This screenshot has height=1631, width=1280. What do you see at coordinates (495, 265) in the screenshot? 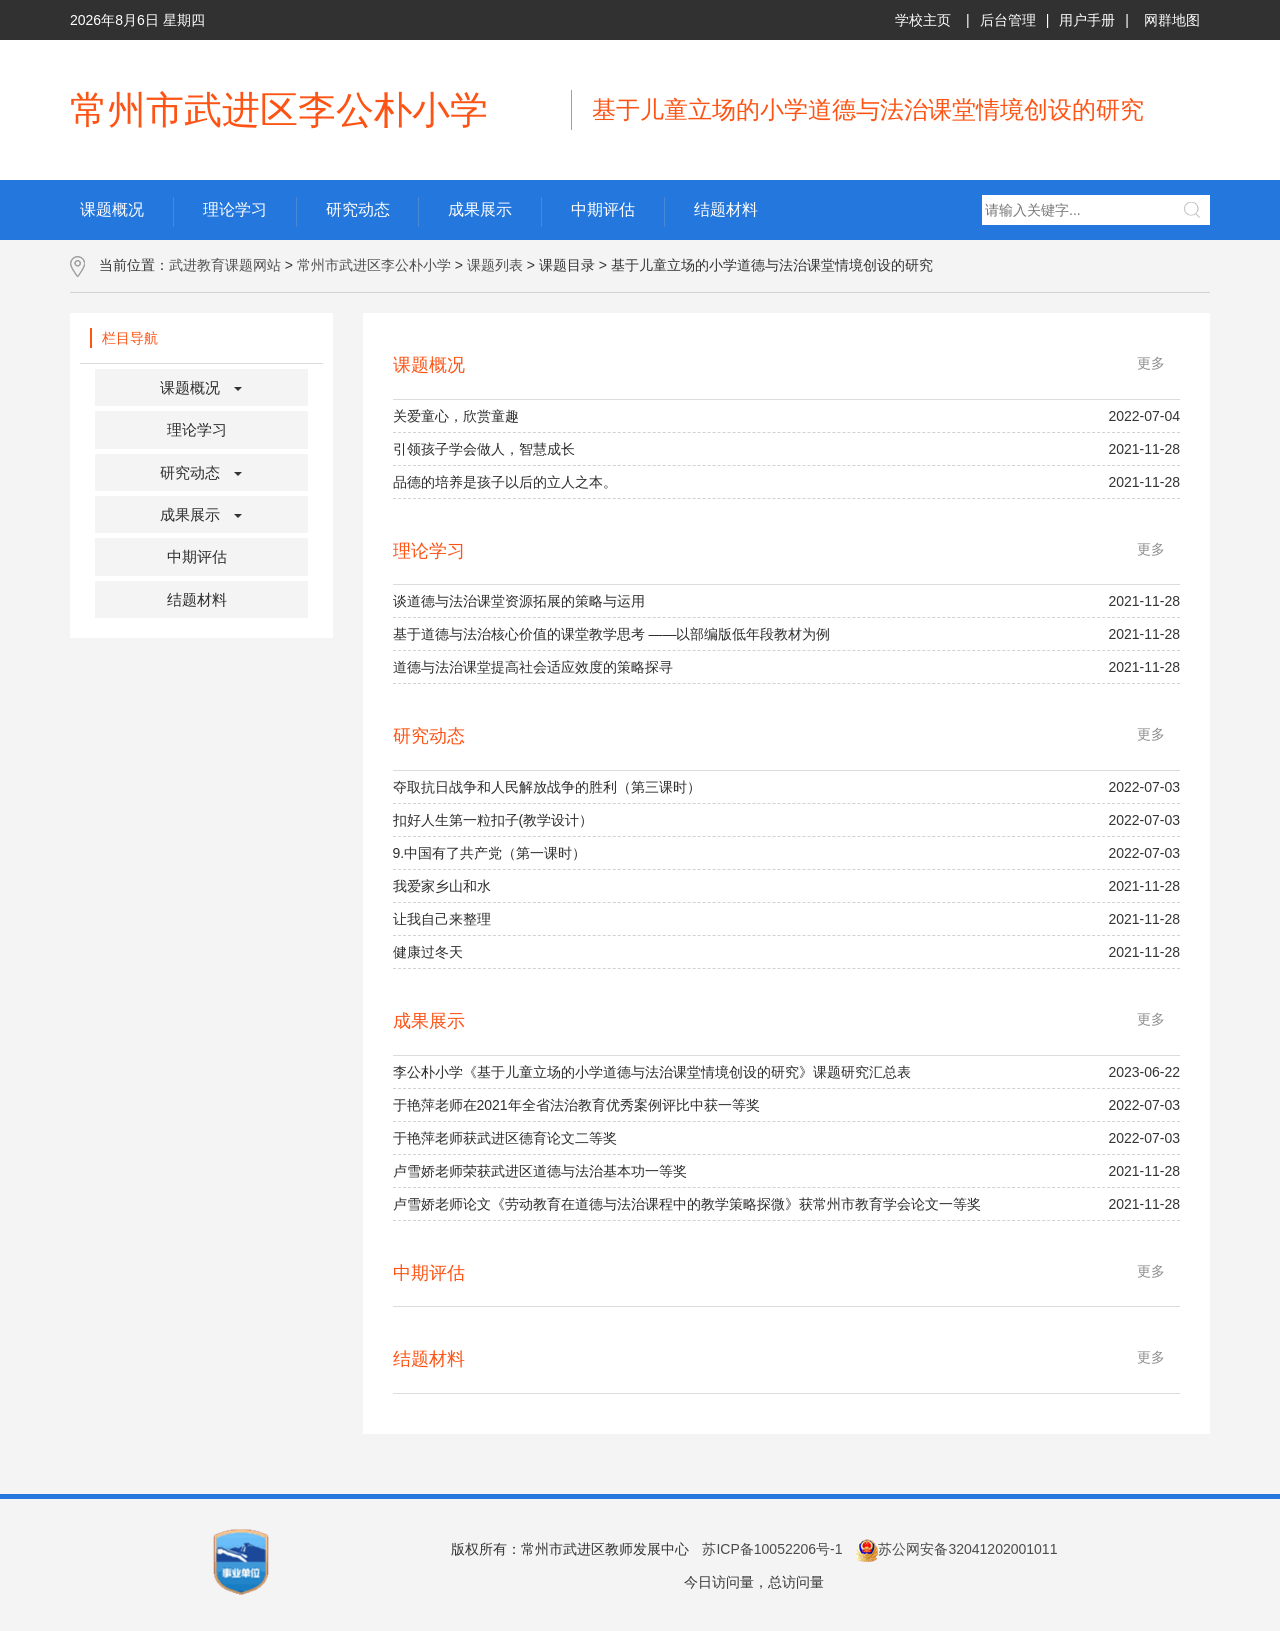
I see `课题列表` at bounding box center [495, 265].